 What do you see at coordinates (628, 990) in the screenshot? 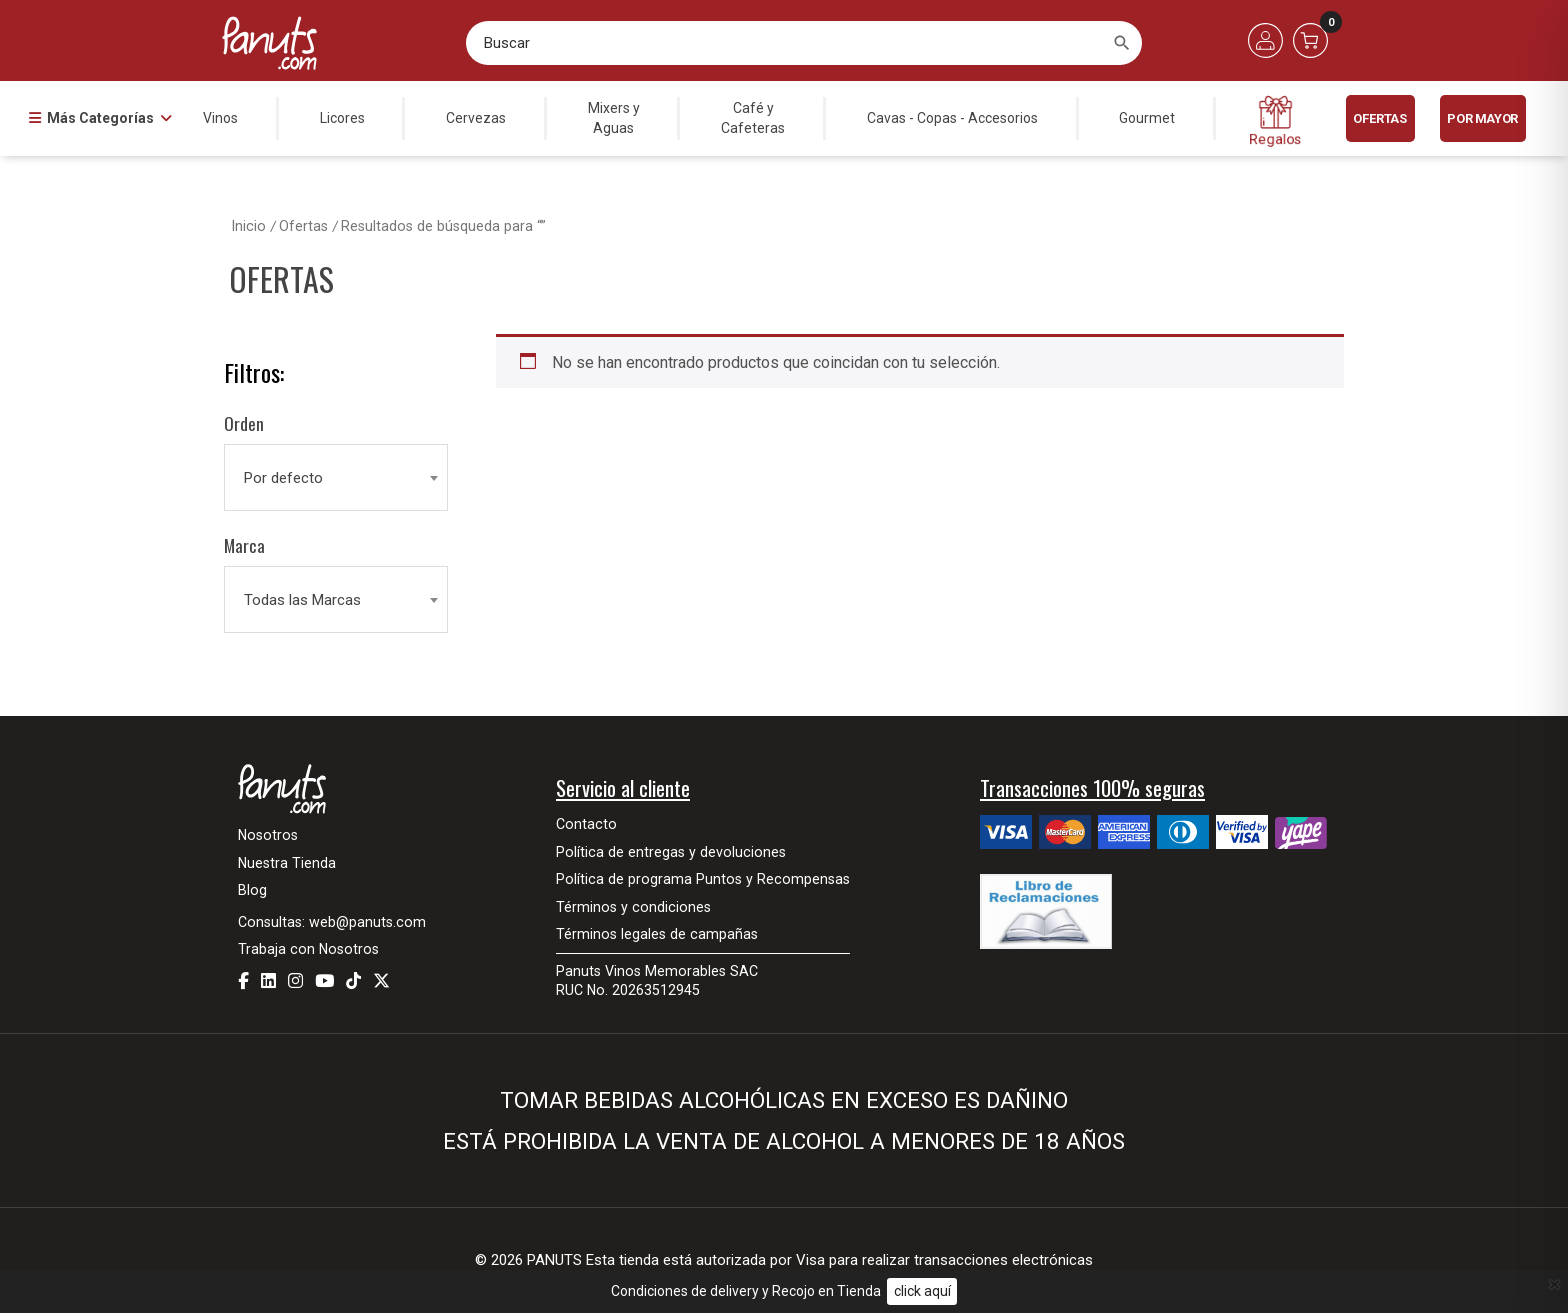
I see `RUC No. 20263512945` at bounding box center [628, 990].